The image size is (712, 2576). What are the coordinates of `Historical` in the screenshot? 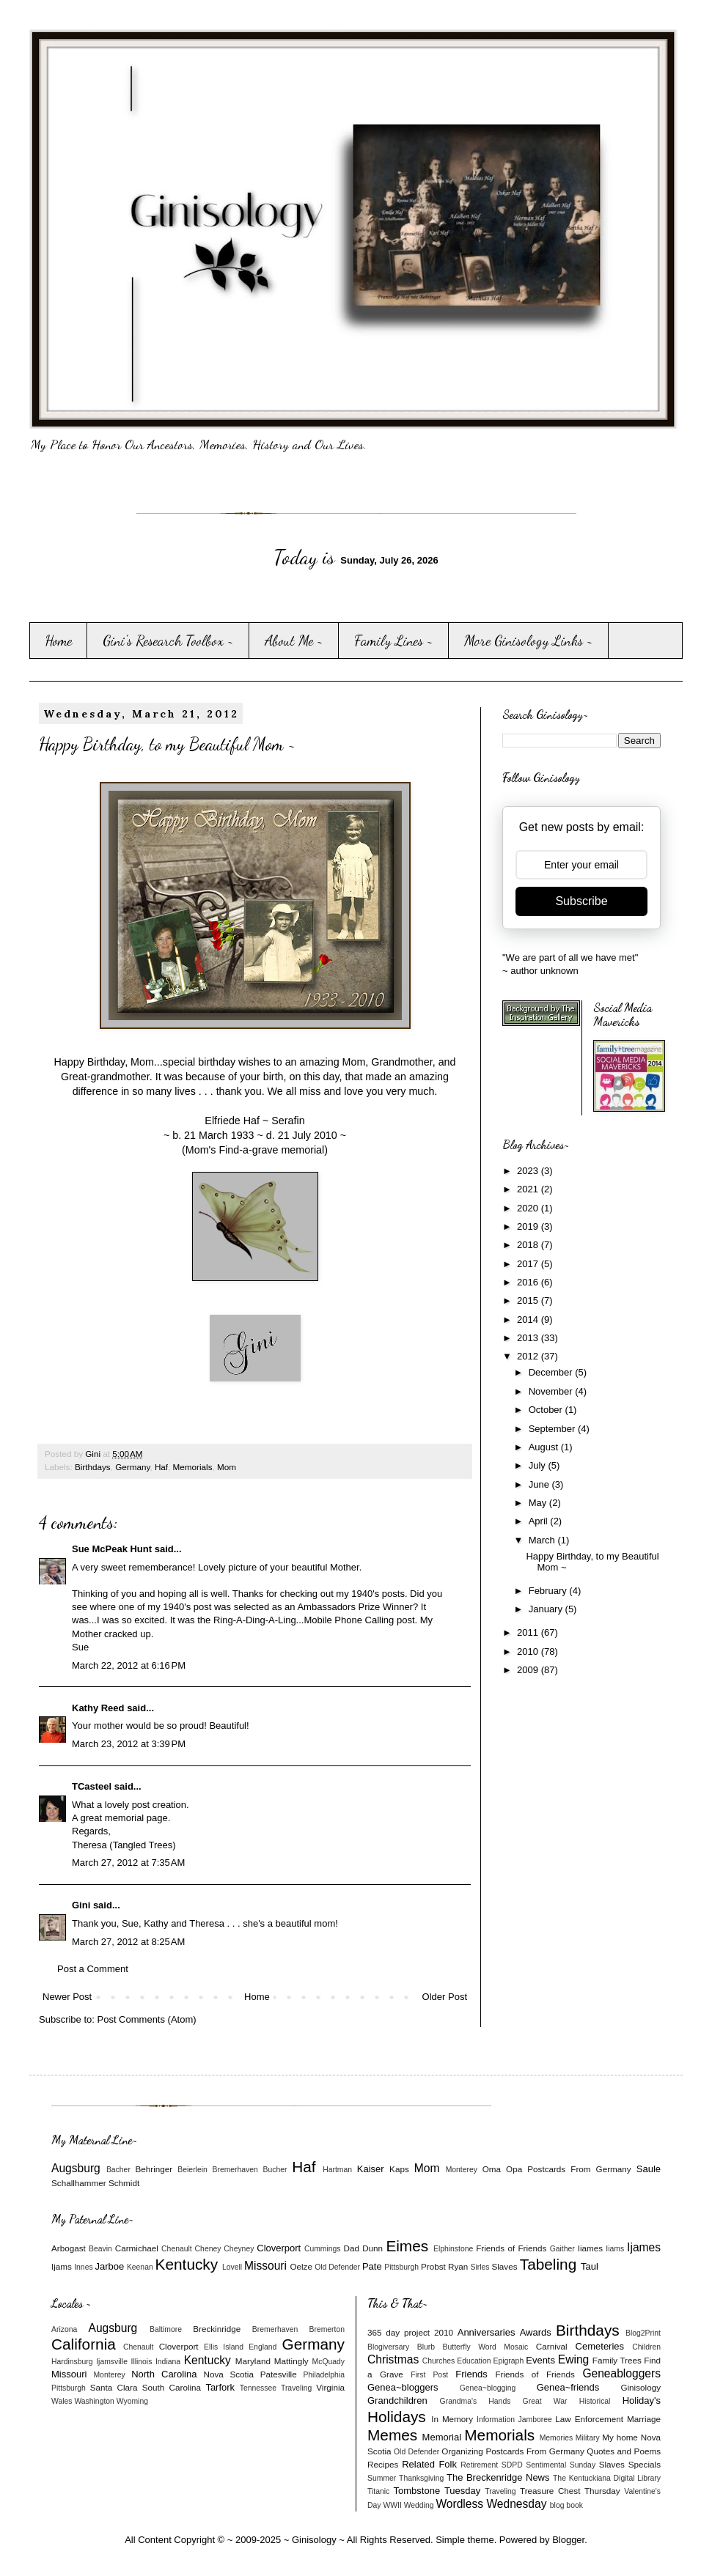 It's located at (595, 2401).